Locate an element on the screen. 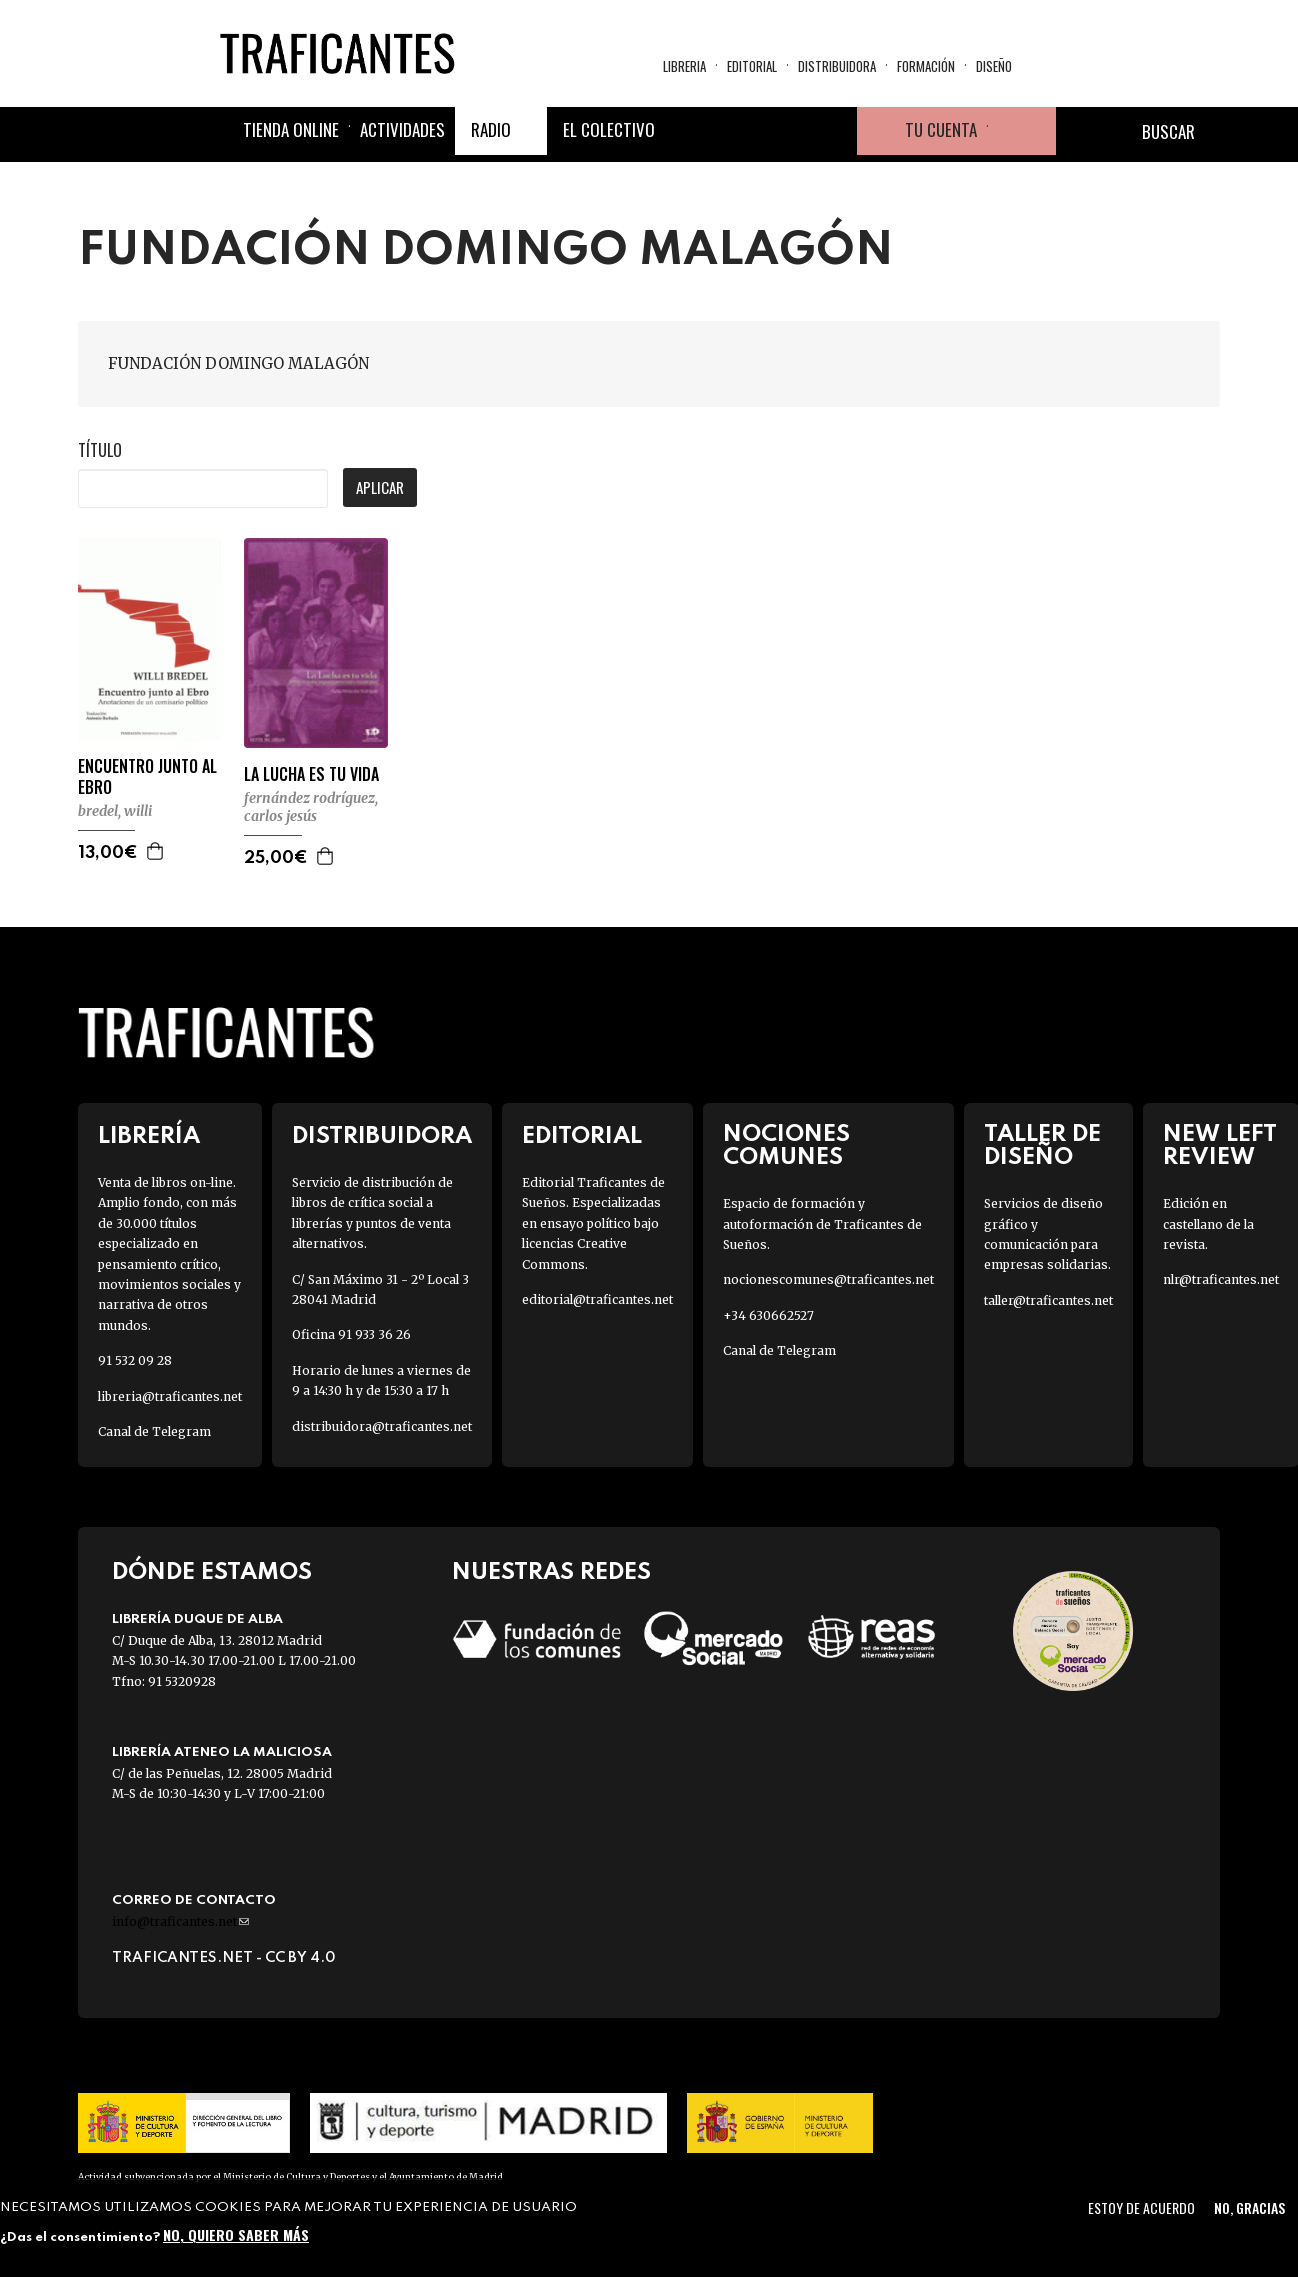 Image resolution: width=1298 pixels, height=2277 pixels. El colectivo is located at coordinates (609, 129).